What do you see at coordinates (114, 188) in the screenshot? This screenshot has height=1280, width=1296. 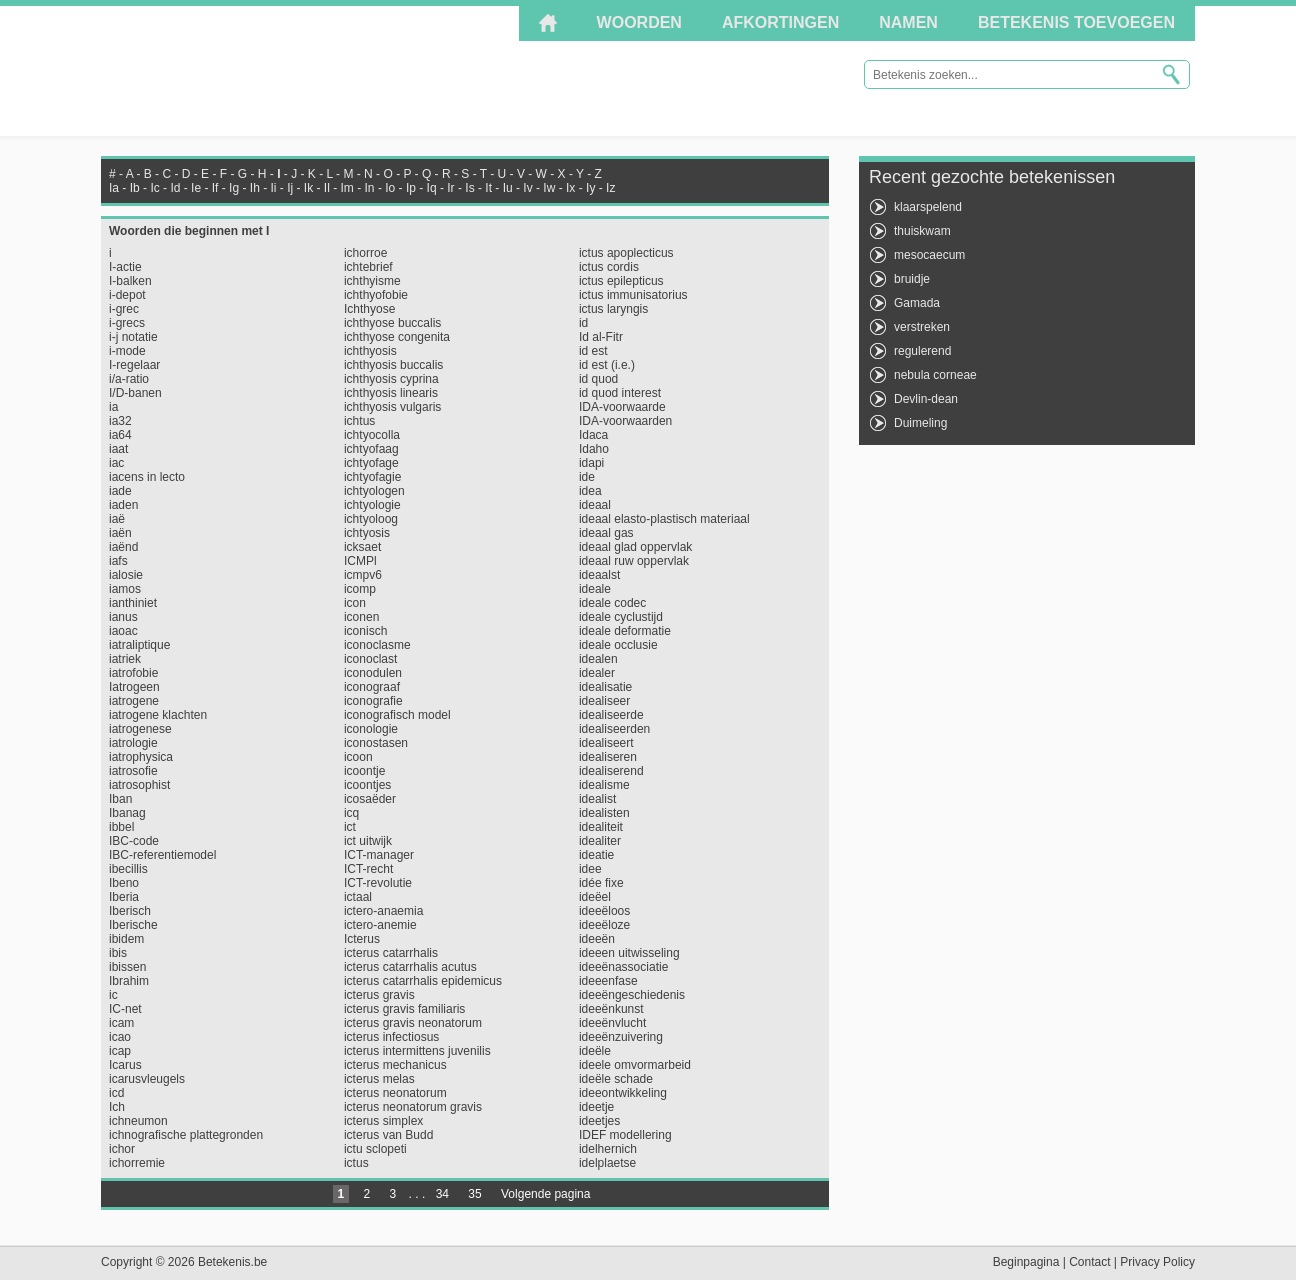 I see `Ia` at bounding box center [114, 188].